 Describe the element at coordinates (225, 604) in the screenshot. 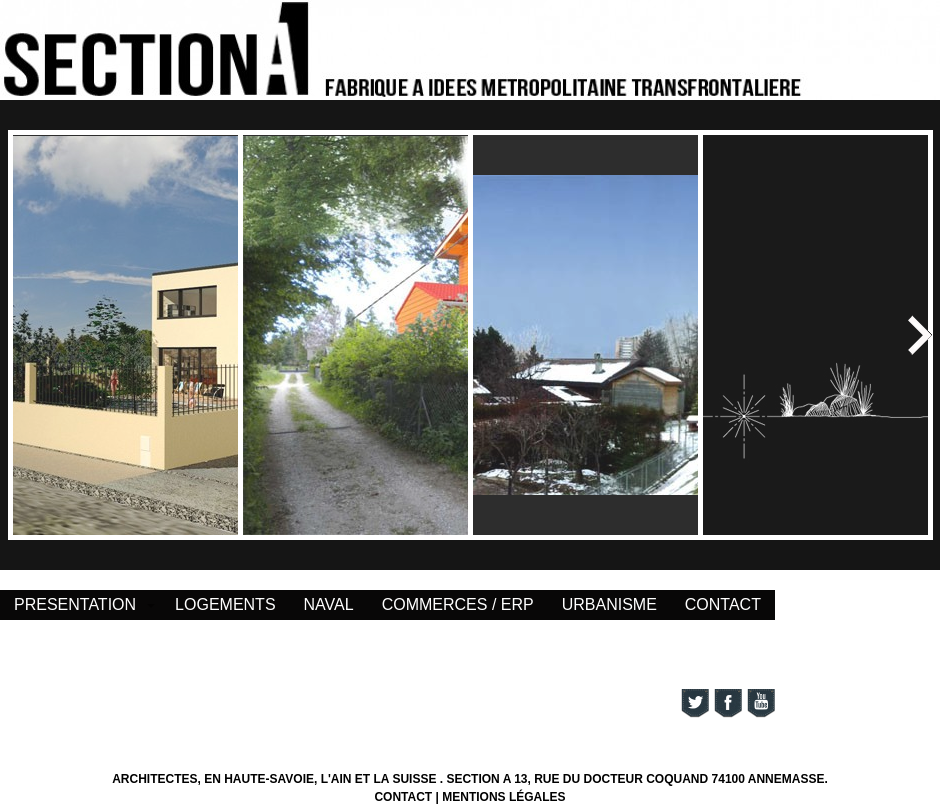

I see `LOGEMENTS` at that location.